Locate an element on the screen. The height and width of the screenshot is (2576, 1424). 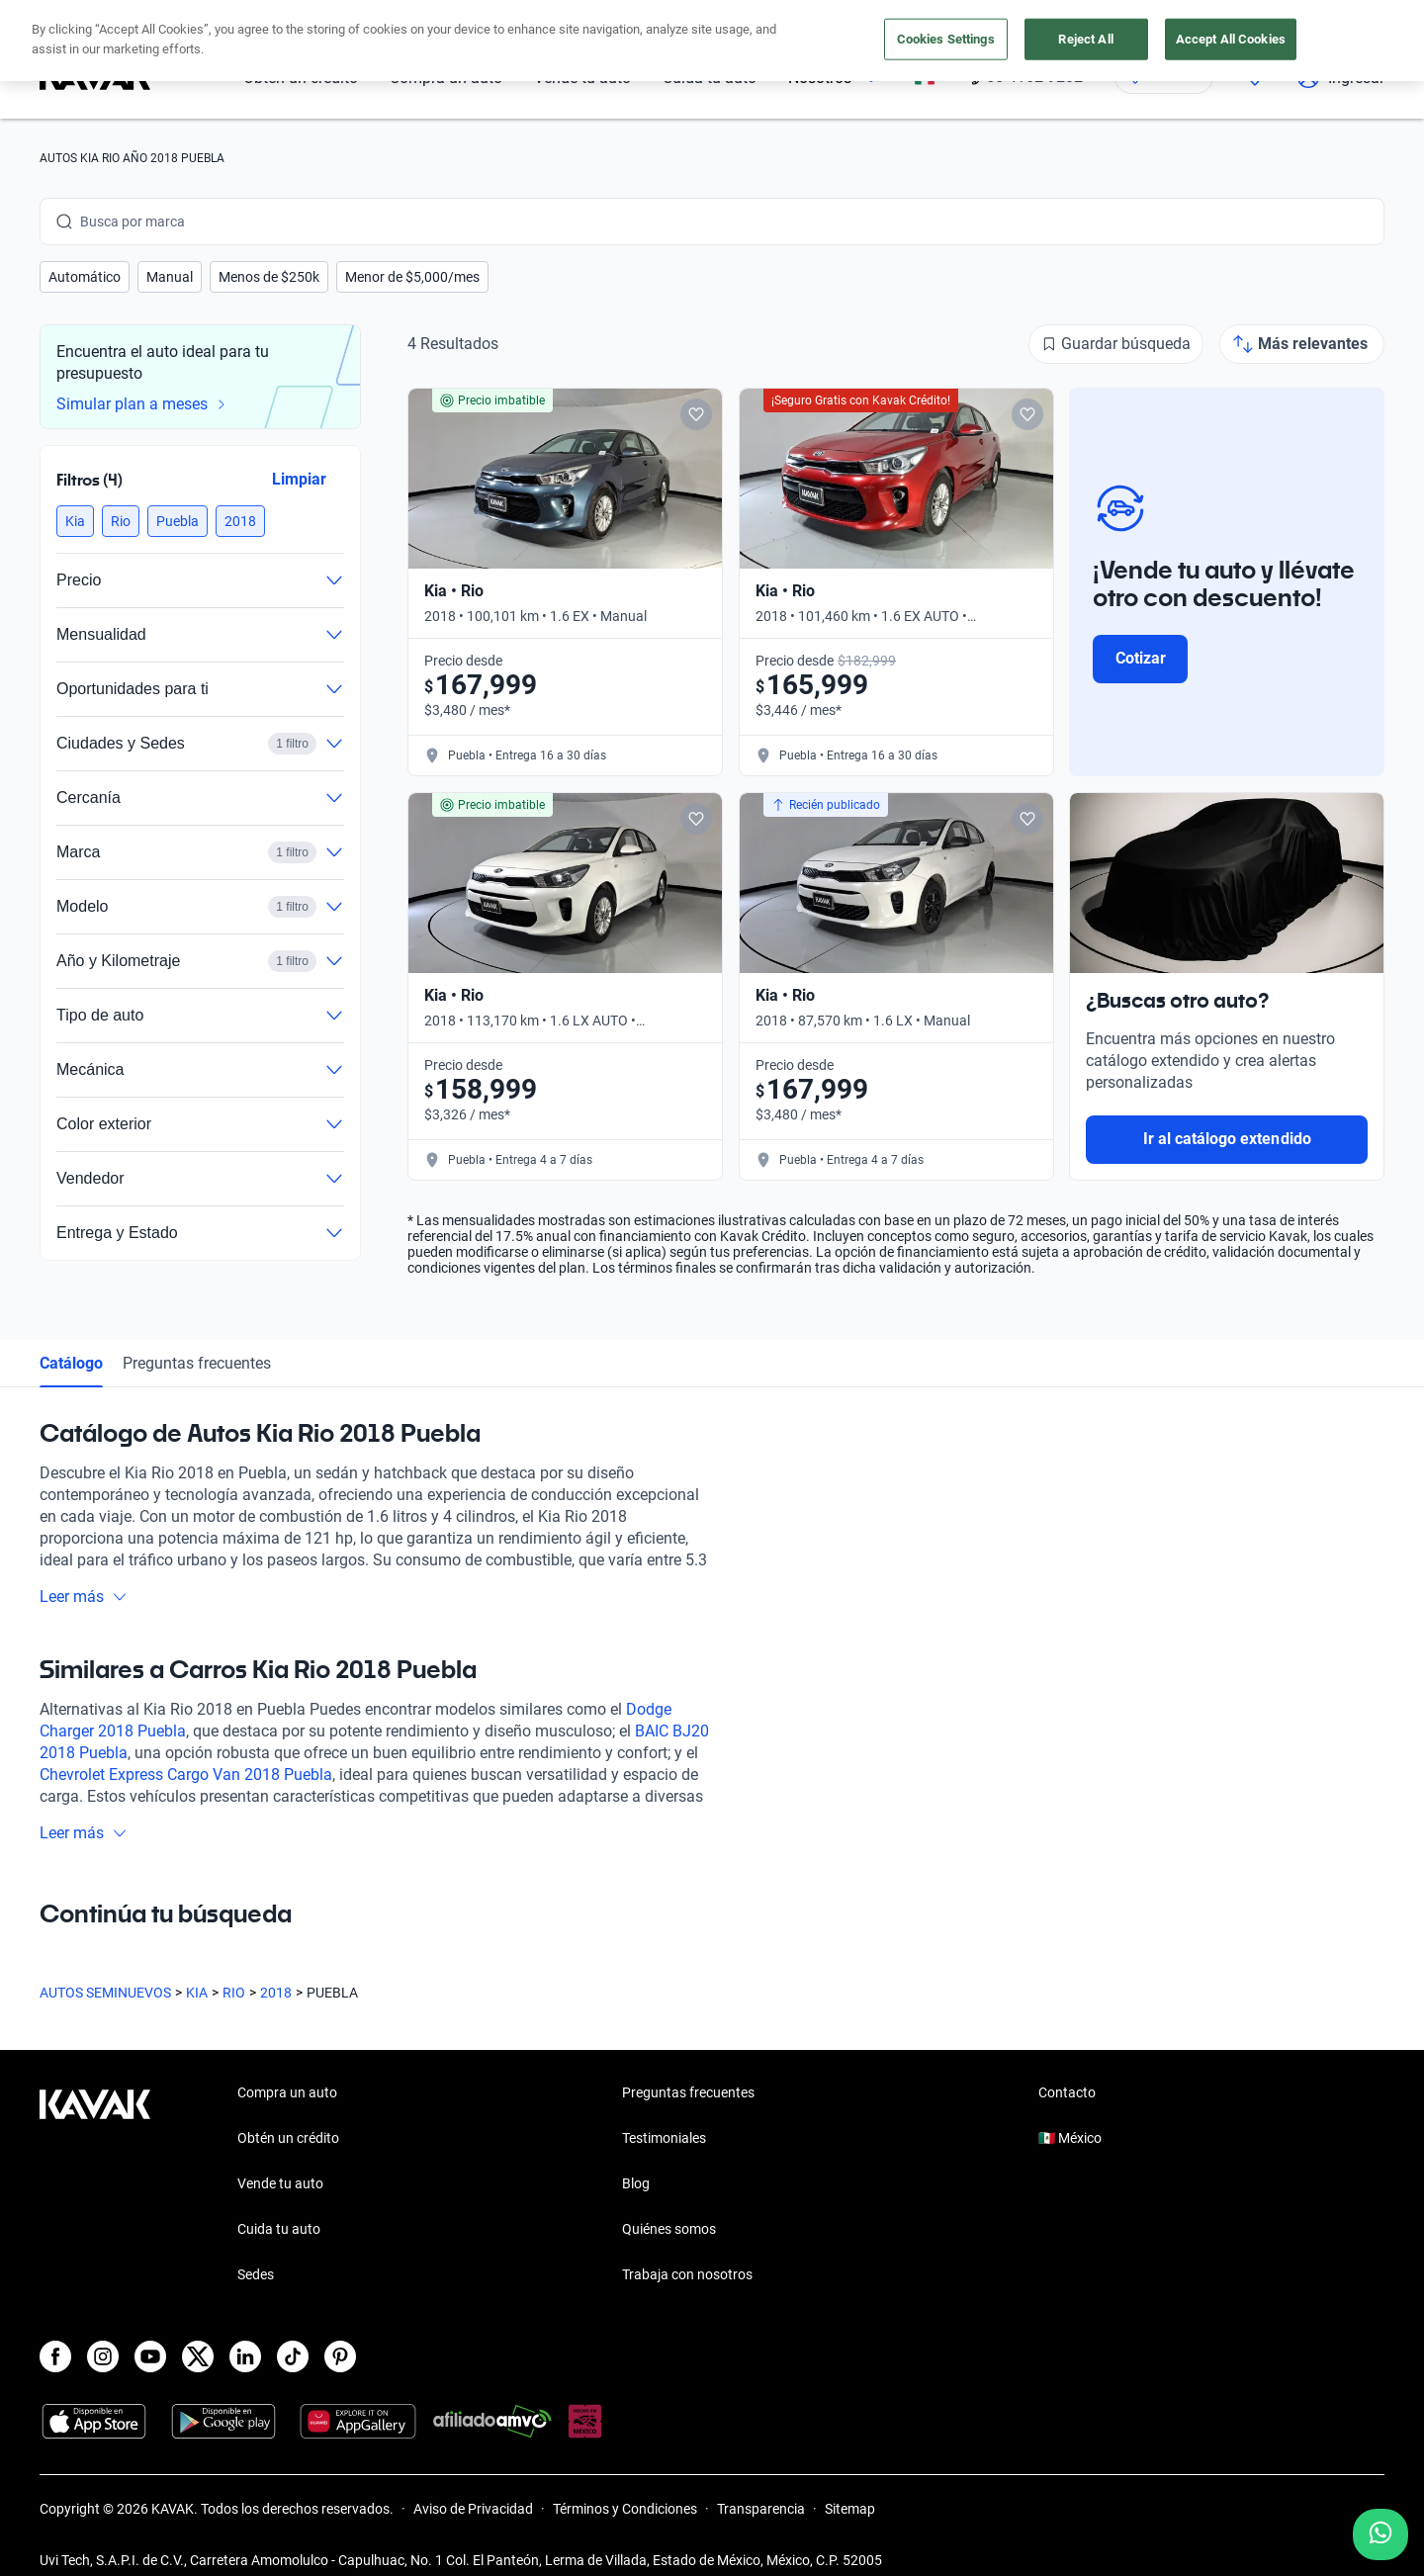
Ir al catálogo extendido is located at coordinates (1227, 1138).